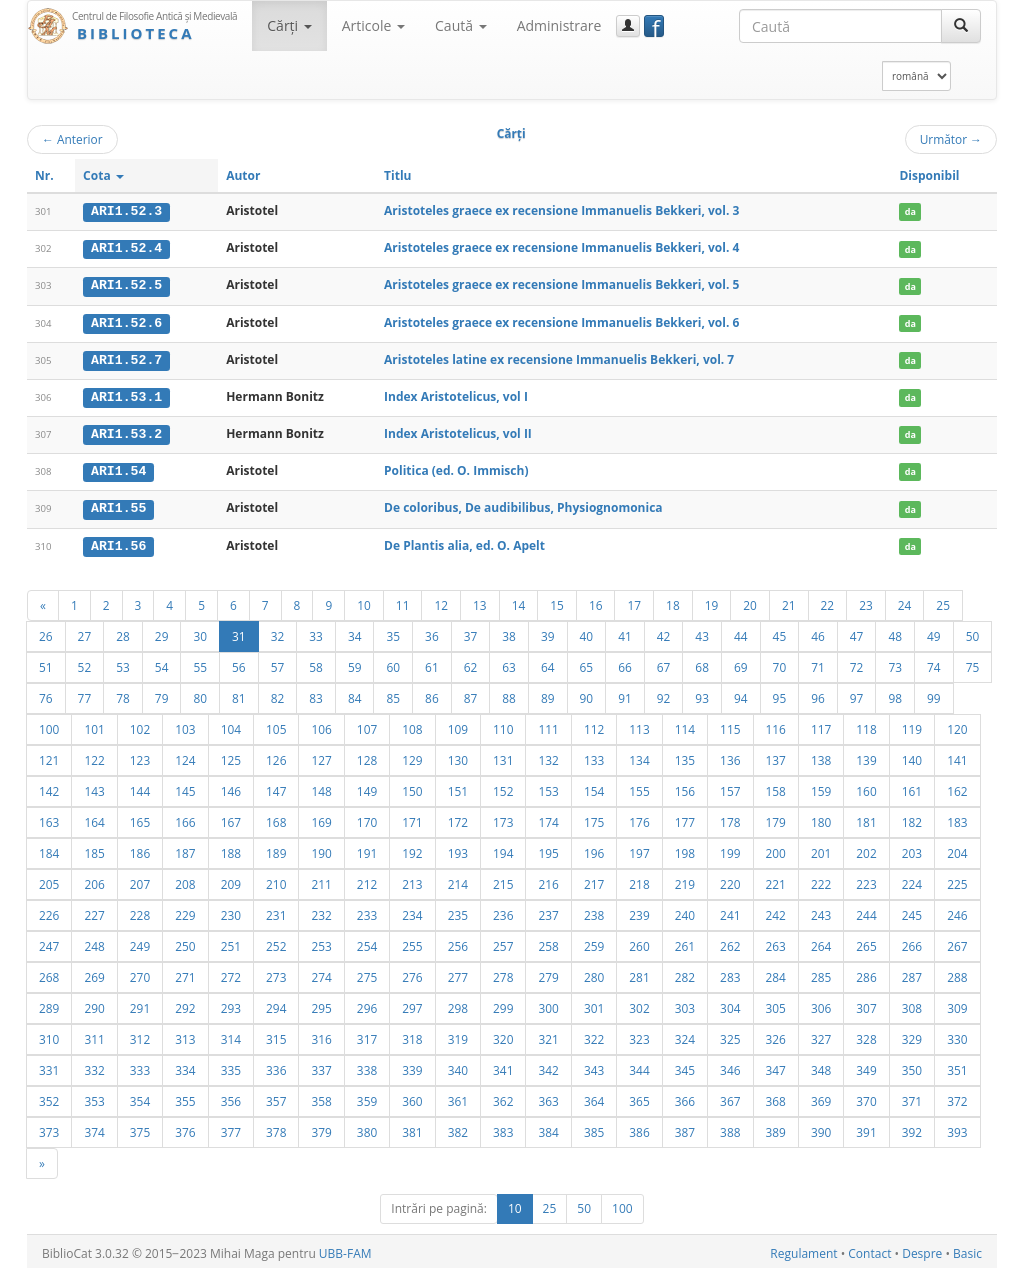  I want to click on ARI1.52.3, so click(126, 211).